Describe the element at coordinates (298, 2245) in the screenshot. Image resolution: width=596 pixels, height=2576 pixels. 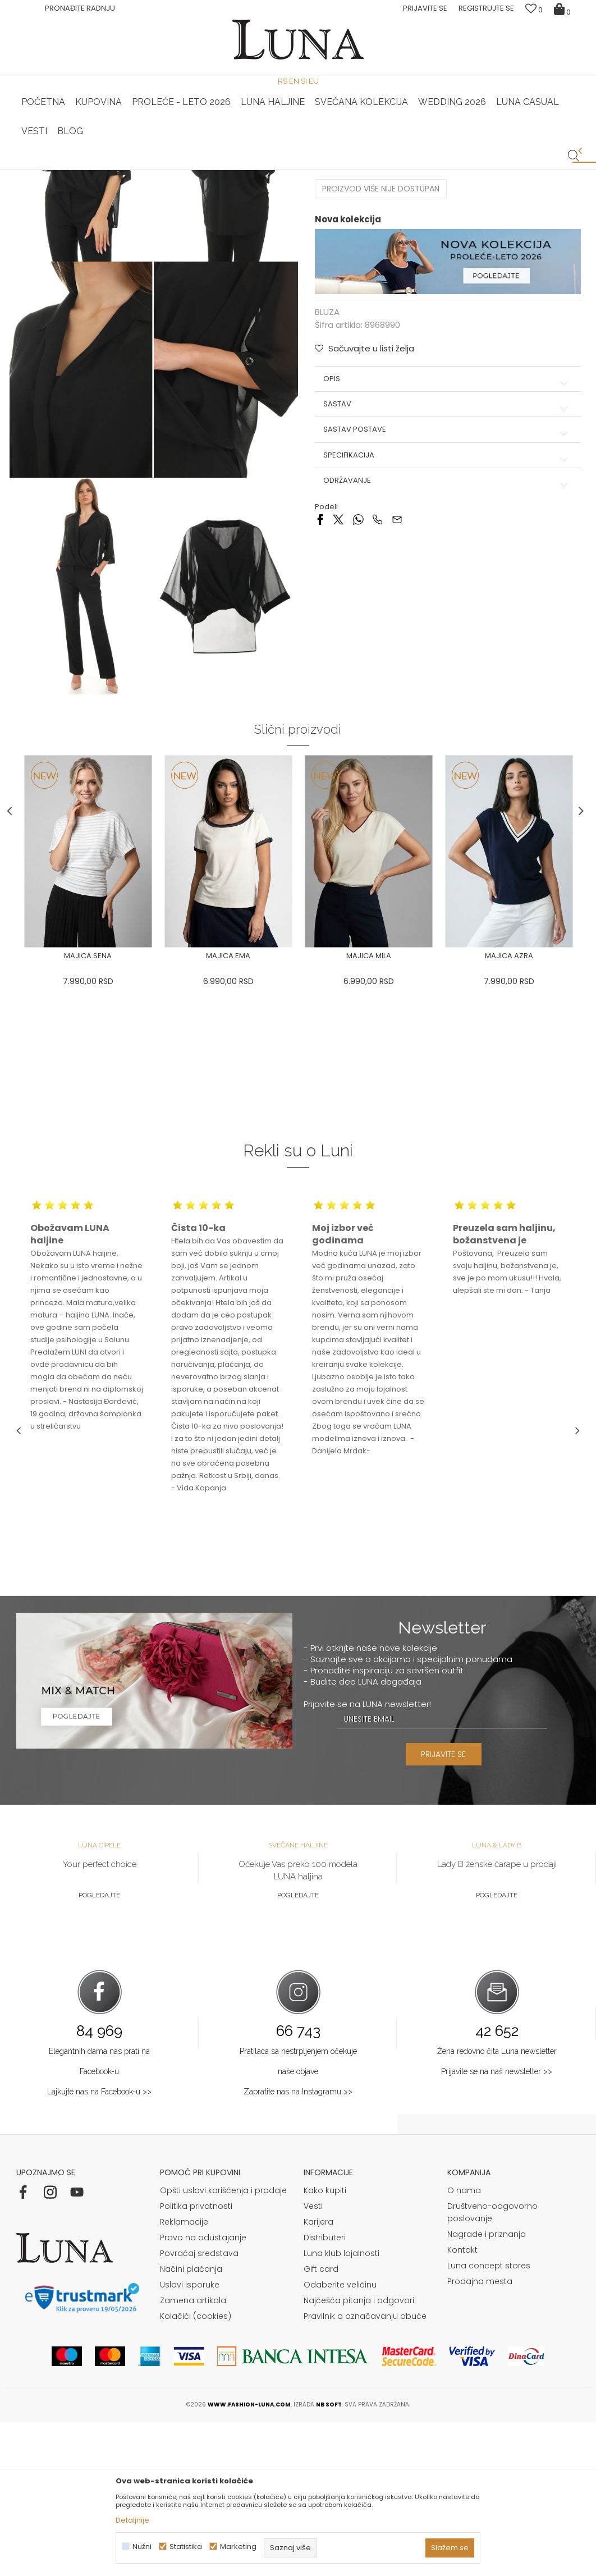
I see `Zapratite nas na Instagramu >>` at that location.